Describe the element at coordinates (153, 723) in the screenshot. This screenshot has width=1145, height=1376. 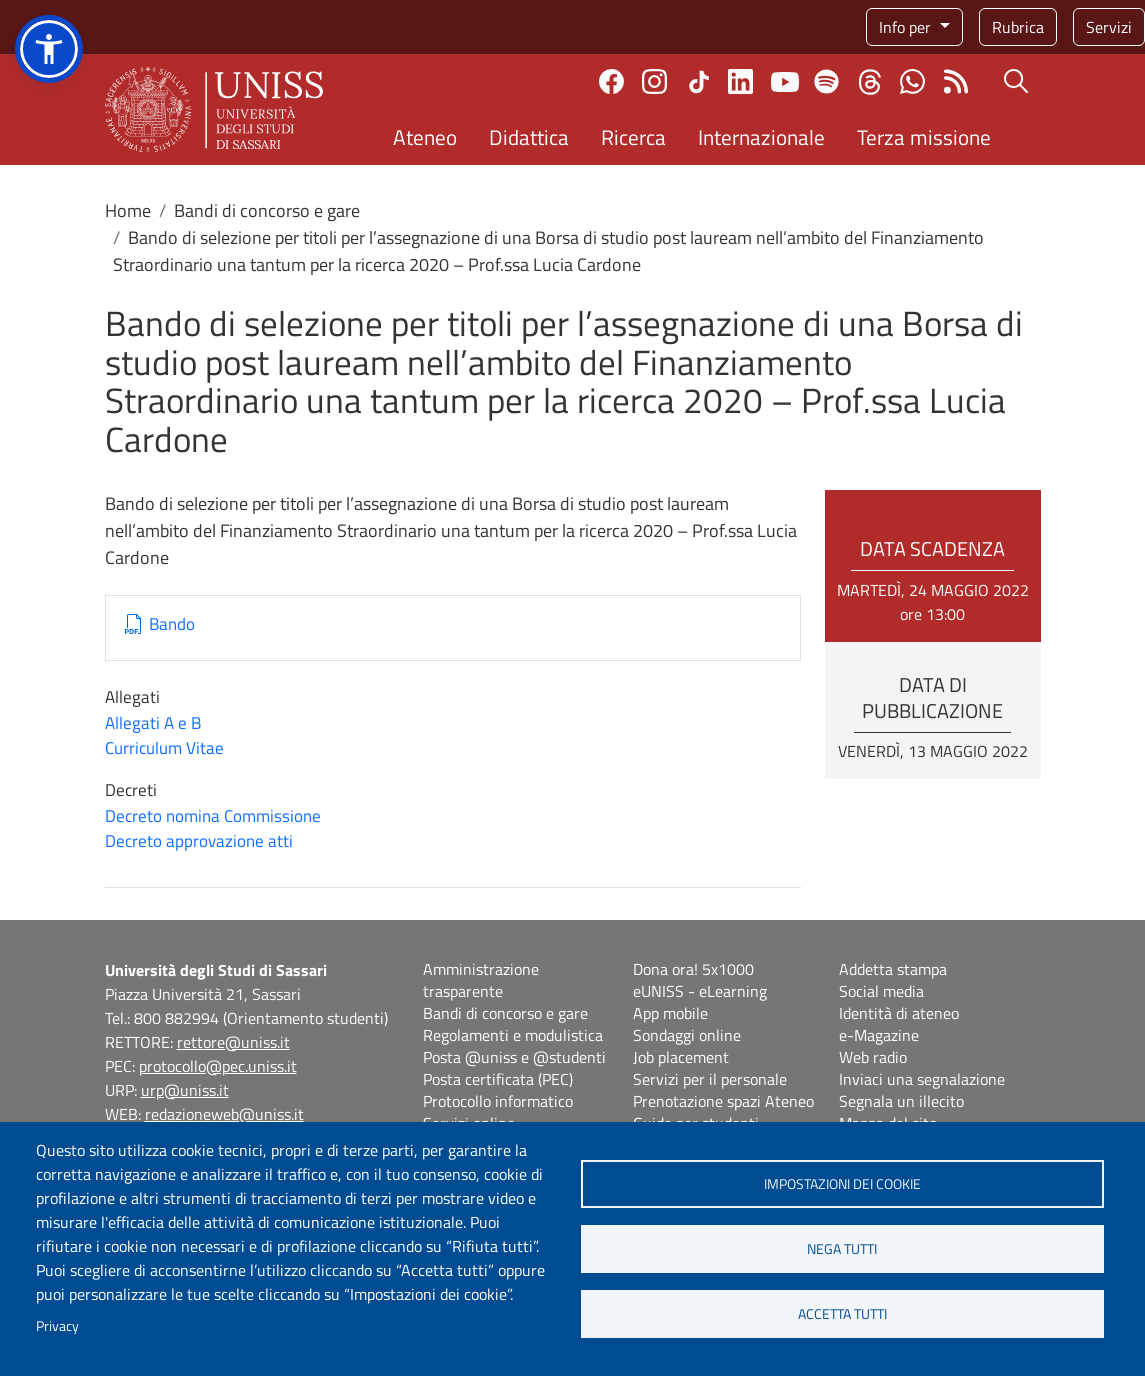
I see `Allegati A e B` at that location.